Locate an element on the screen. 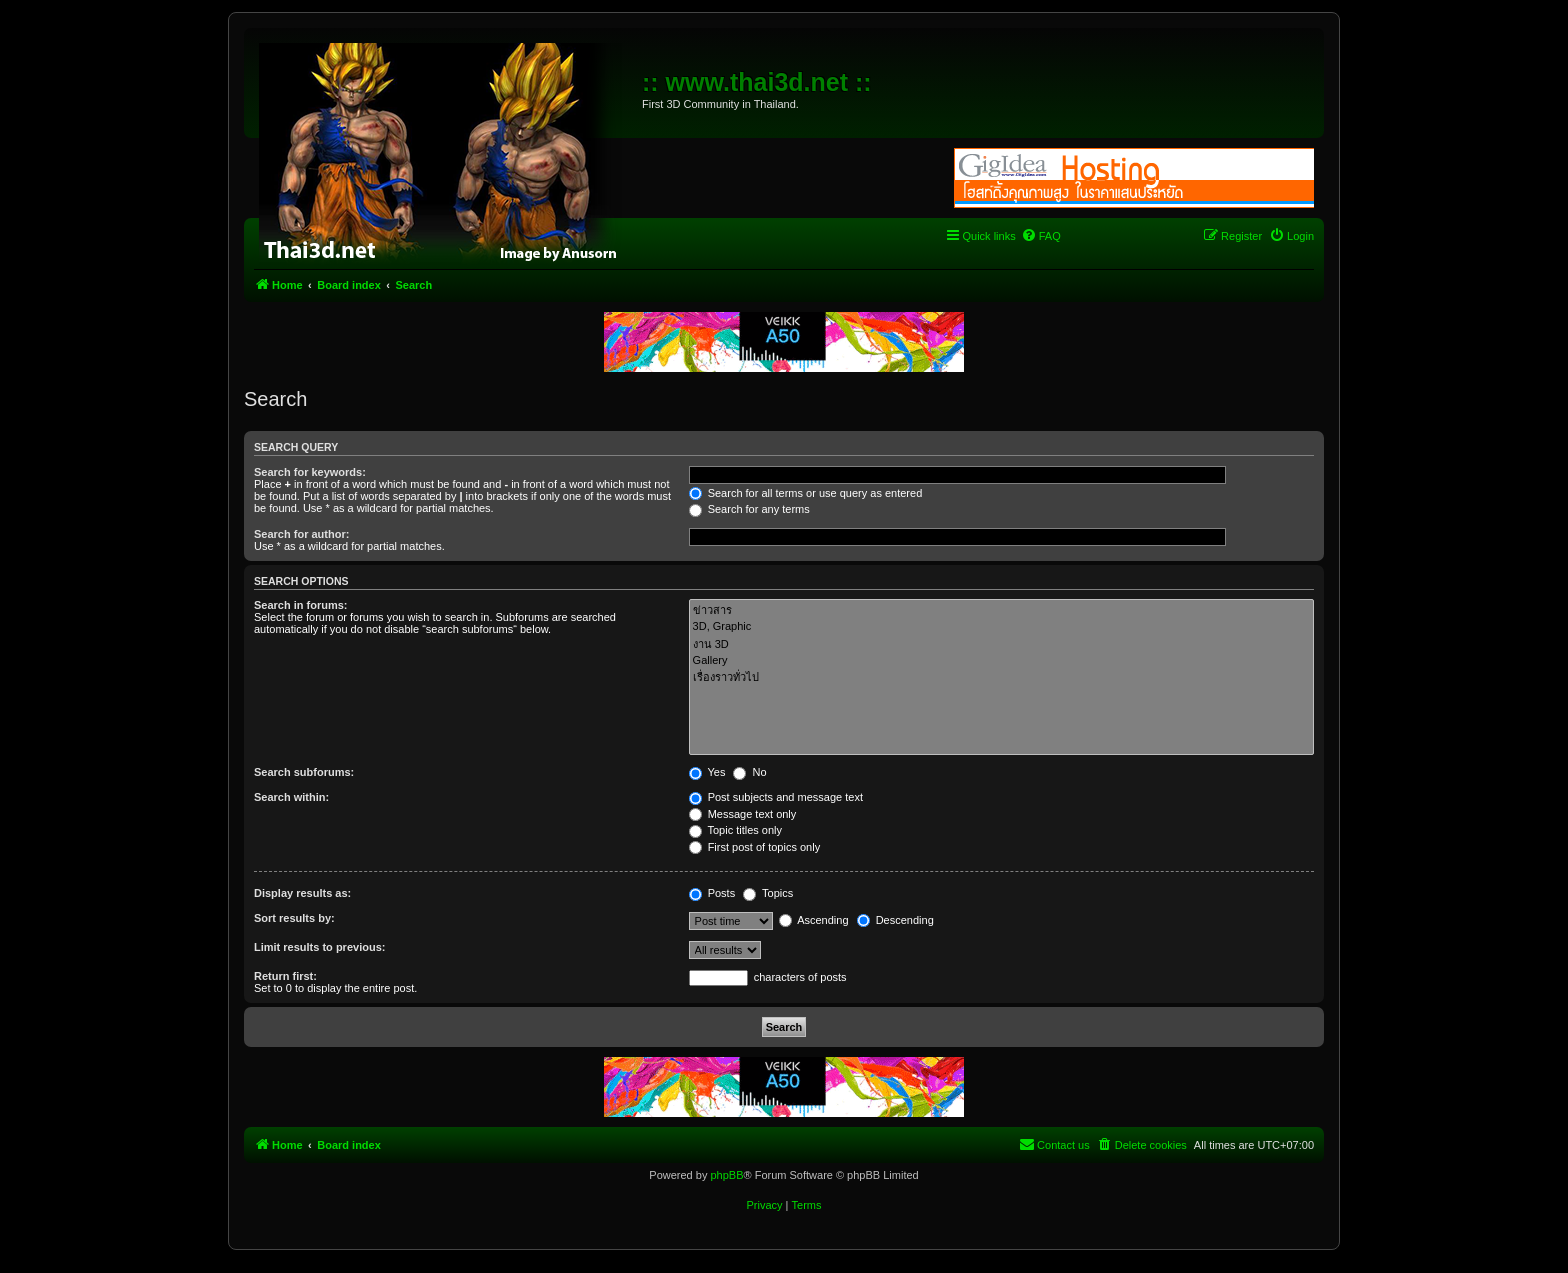  Search subforums: is located at coordinates (304, 772).